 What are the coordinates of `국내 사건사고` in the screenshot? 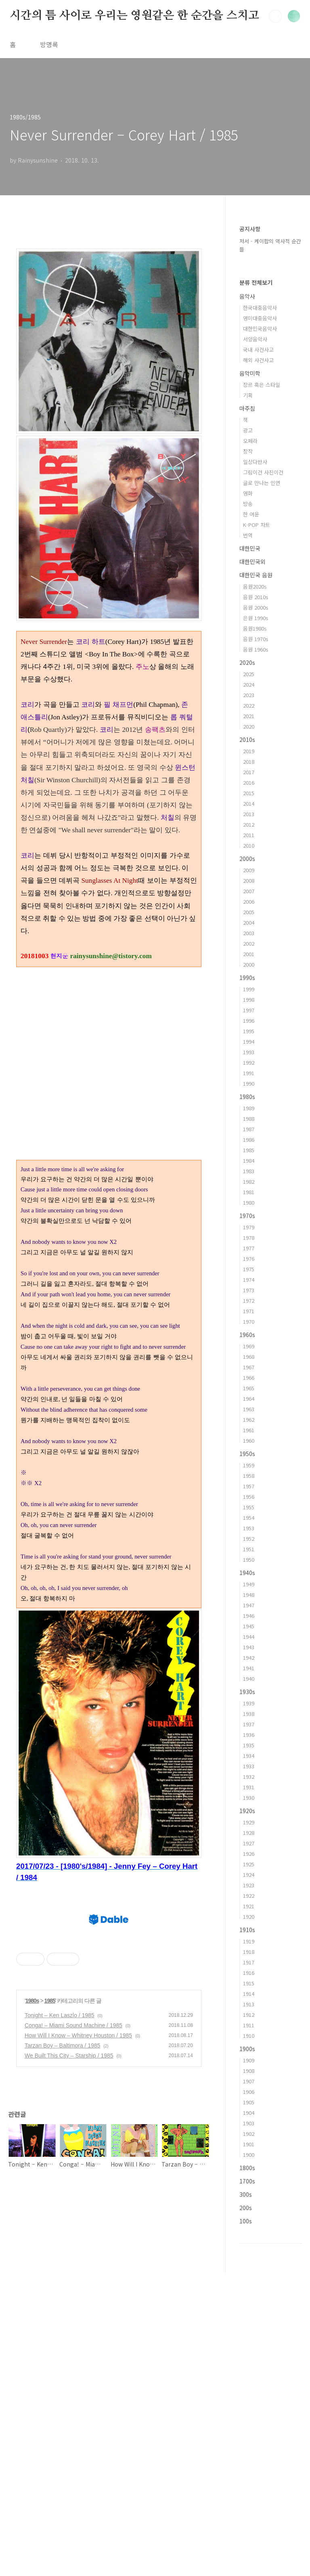 It's located at (258, 349).